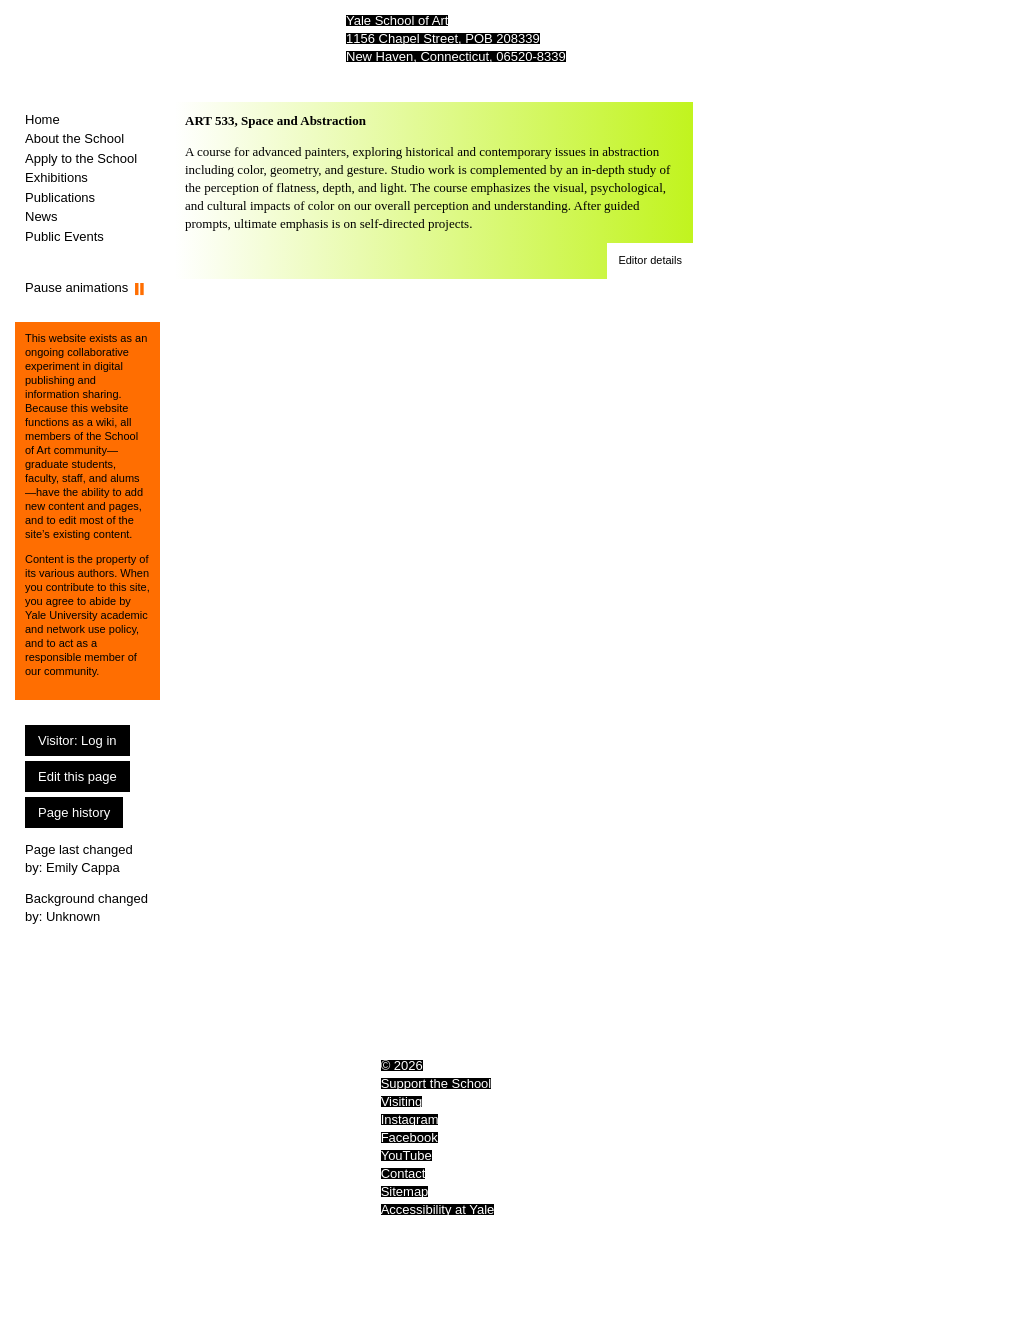 The height and width of the screenshot is (1327, 1024). I want to click on Instagram, so click(410, 1119).